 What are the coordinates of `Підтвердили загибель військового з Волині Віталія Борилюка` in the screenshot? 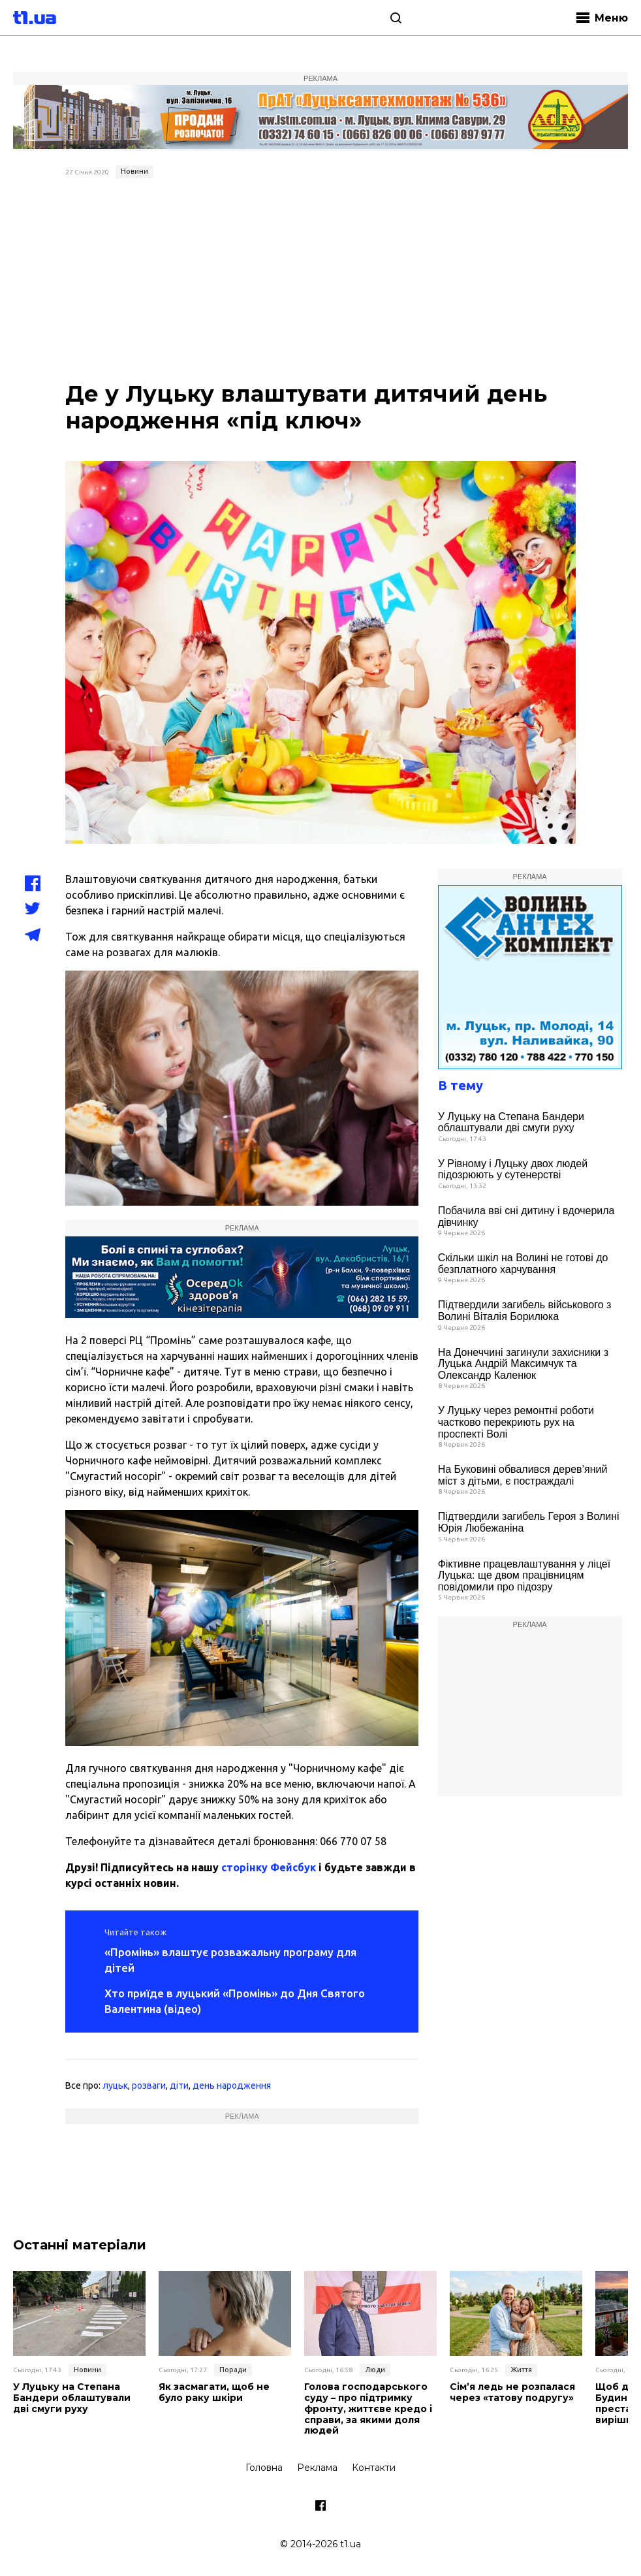 It's located at (525, 1310).